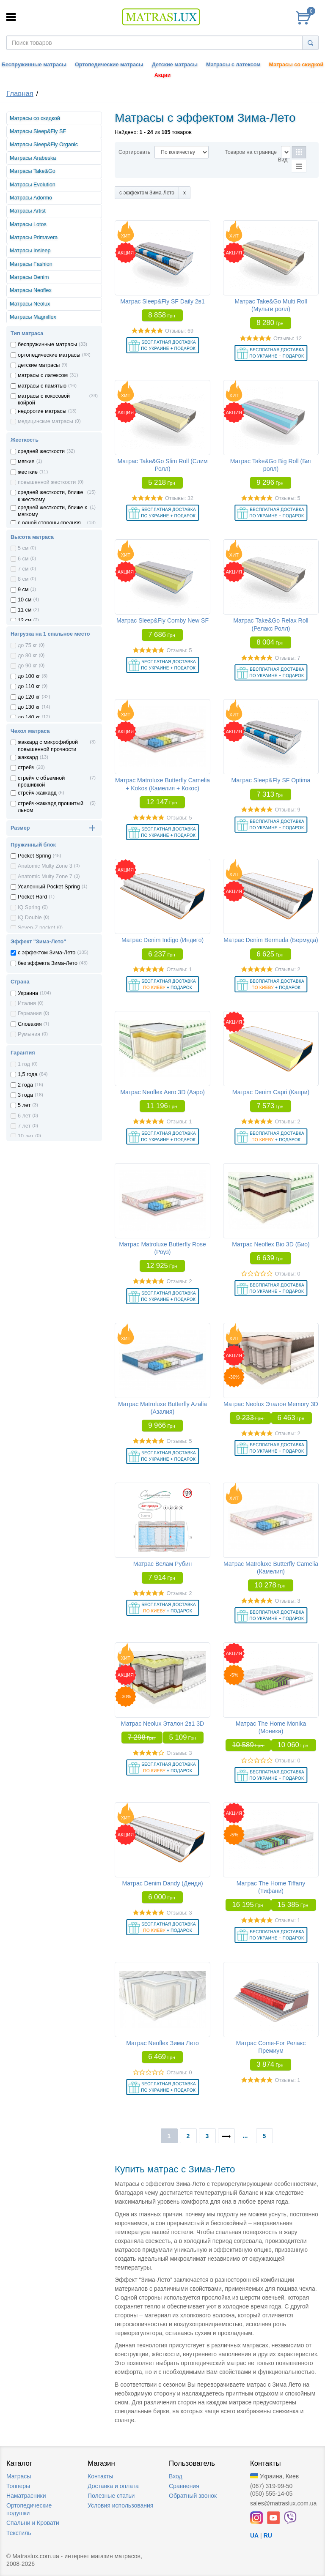 Image resolution: width=325 pixels, height=2576 pixels. I want to click on мягкие, so click(26, 461).